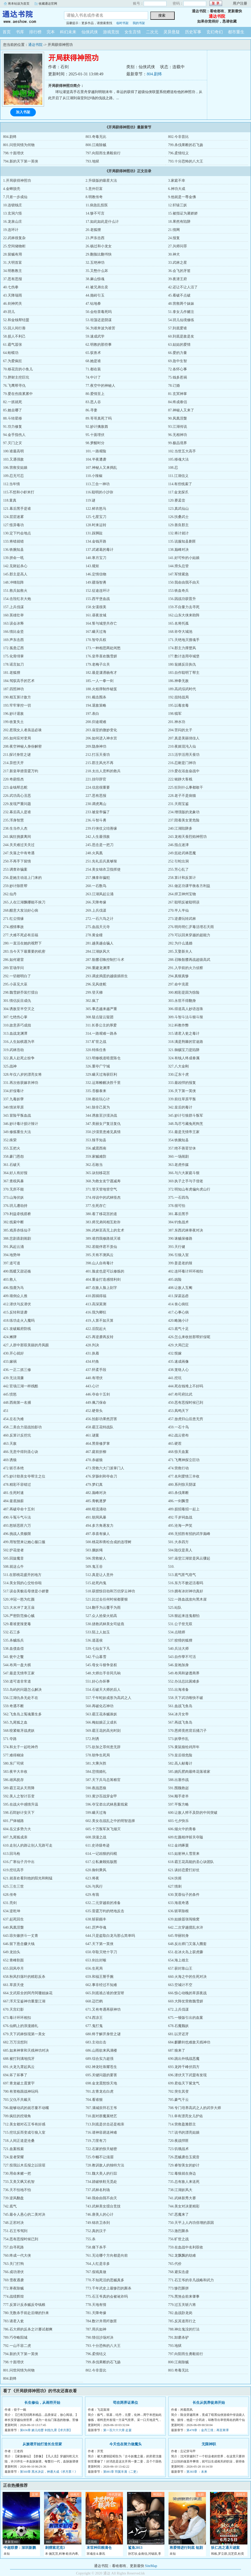  Describe the element at coordinates (180, 943) in the screenshot. I see `282.为什么逃婚` at that location.